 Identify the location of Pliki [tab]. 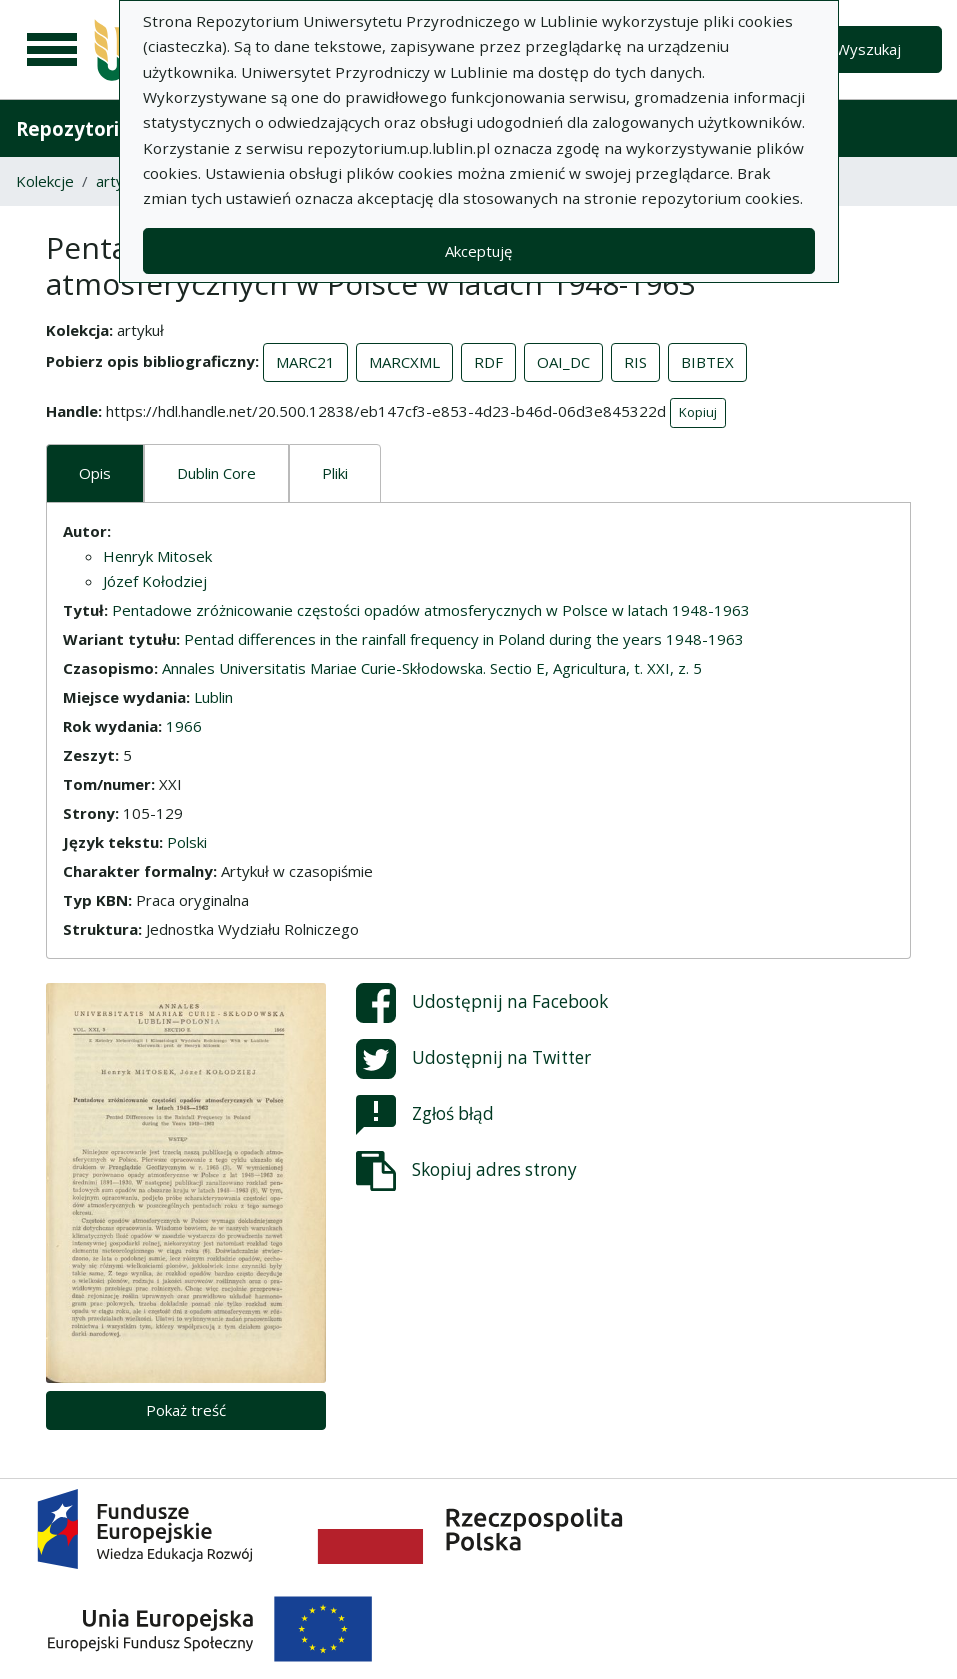
(335, 473).